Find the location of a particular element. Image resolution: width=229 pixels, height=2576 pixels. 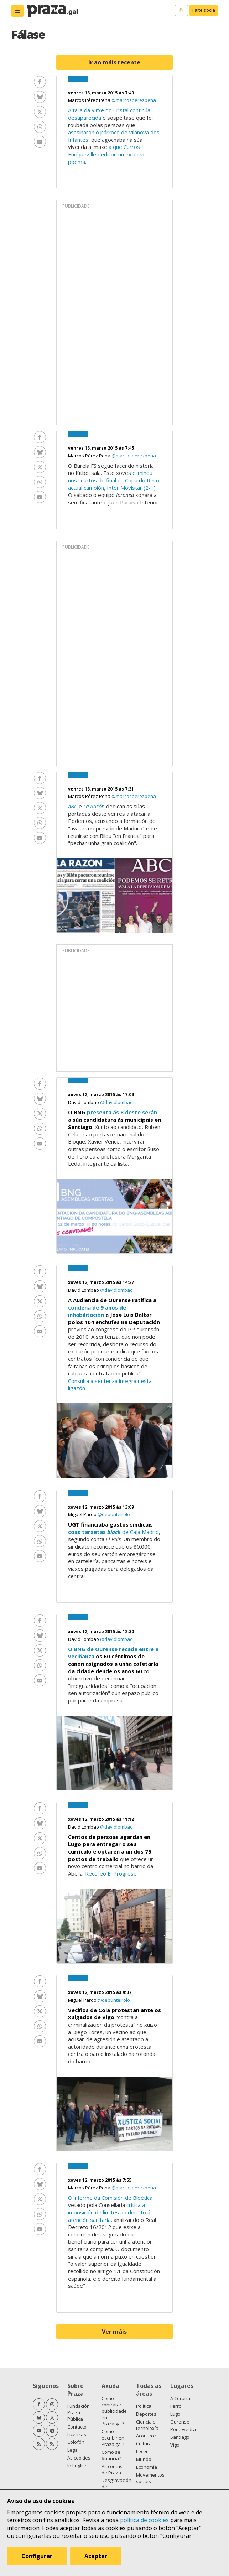

Política is located at coordinates (143, 2406).